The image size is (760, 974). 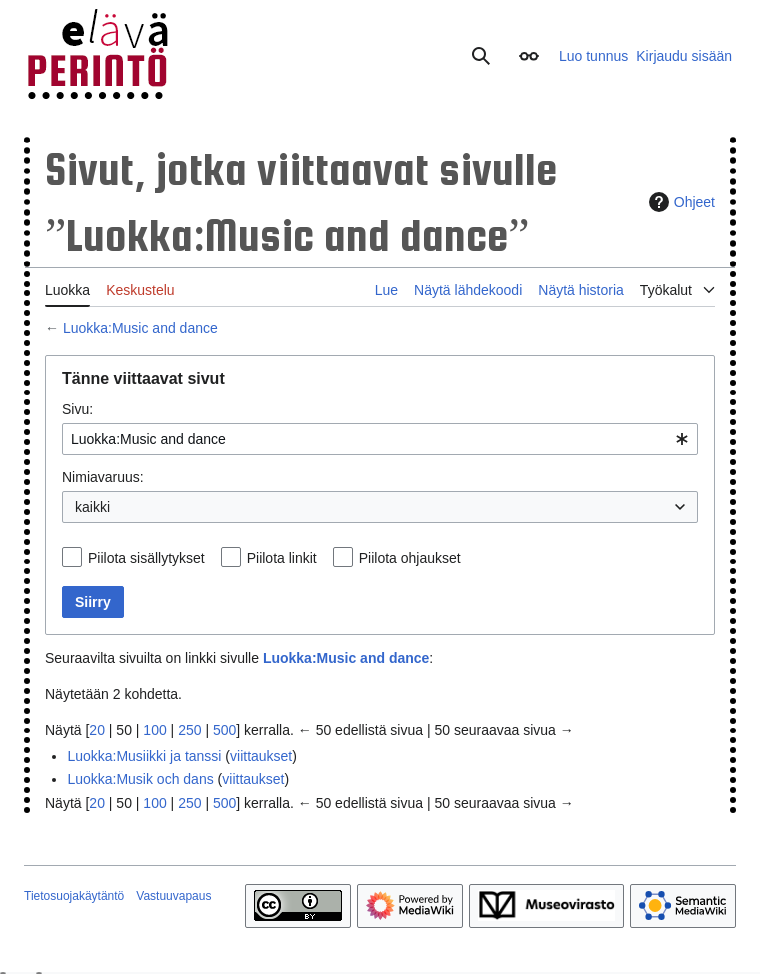 I want to click on [combobox], so click(x=380, y=439).